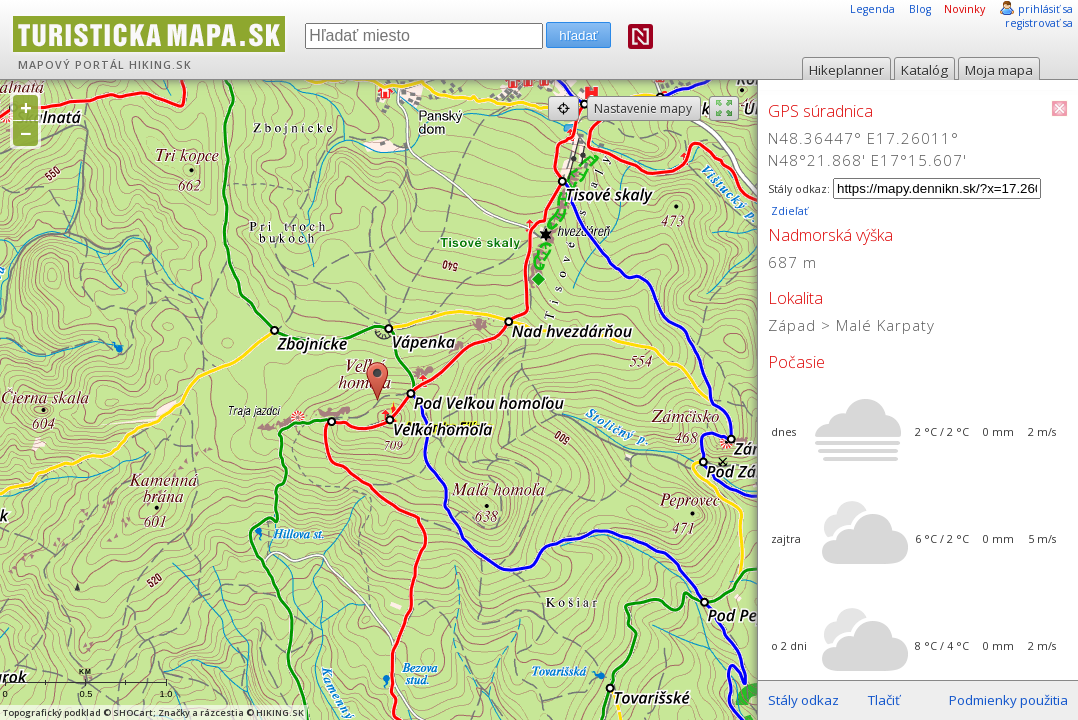 The image size is (1078, 720). Describe the element at coordinates (788, 211) in the screenshot. I see `Zdieľať` at that location.